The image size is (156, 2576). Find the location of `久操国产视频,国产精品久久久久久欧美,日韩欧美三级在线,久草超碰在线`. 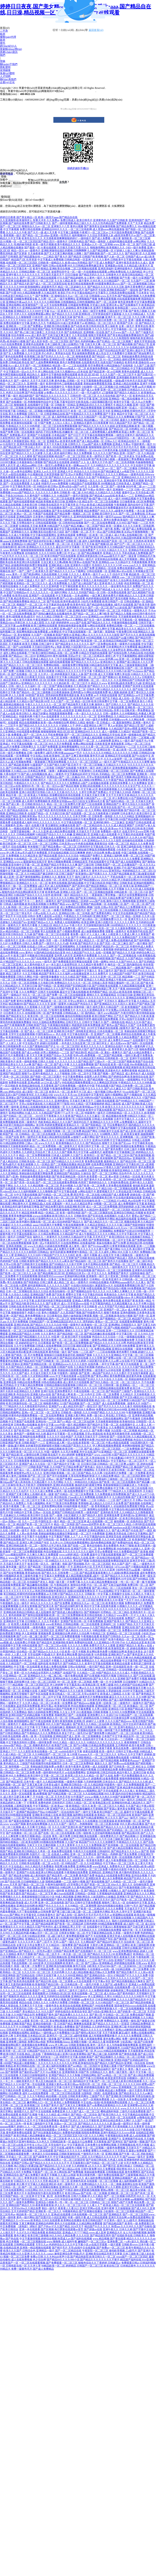

久操国产视频,国产精品久久久久久欧美,日韩欧美三级在线,久草超碰在线 is located at coordinates (80, 1690).